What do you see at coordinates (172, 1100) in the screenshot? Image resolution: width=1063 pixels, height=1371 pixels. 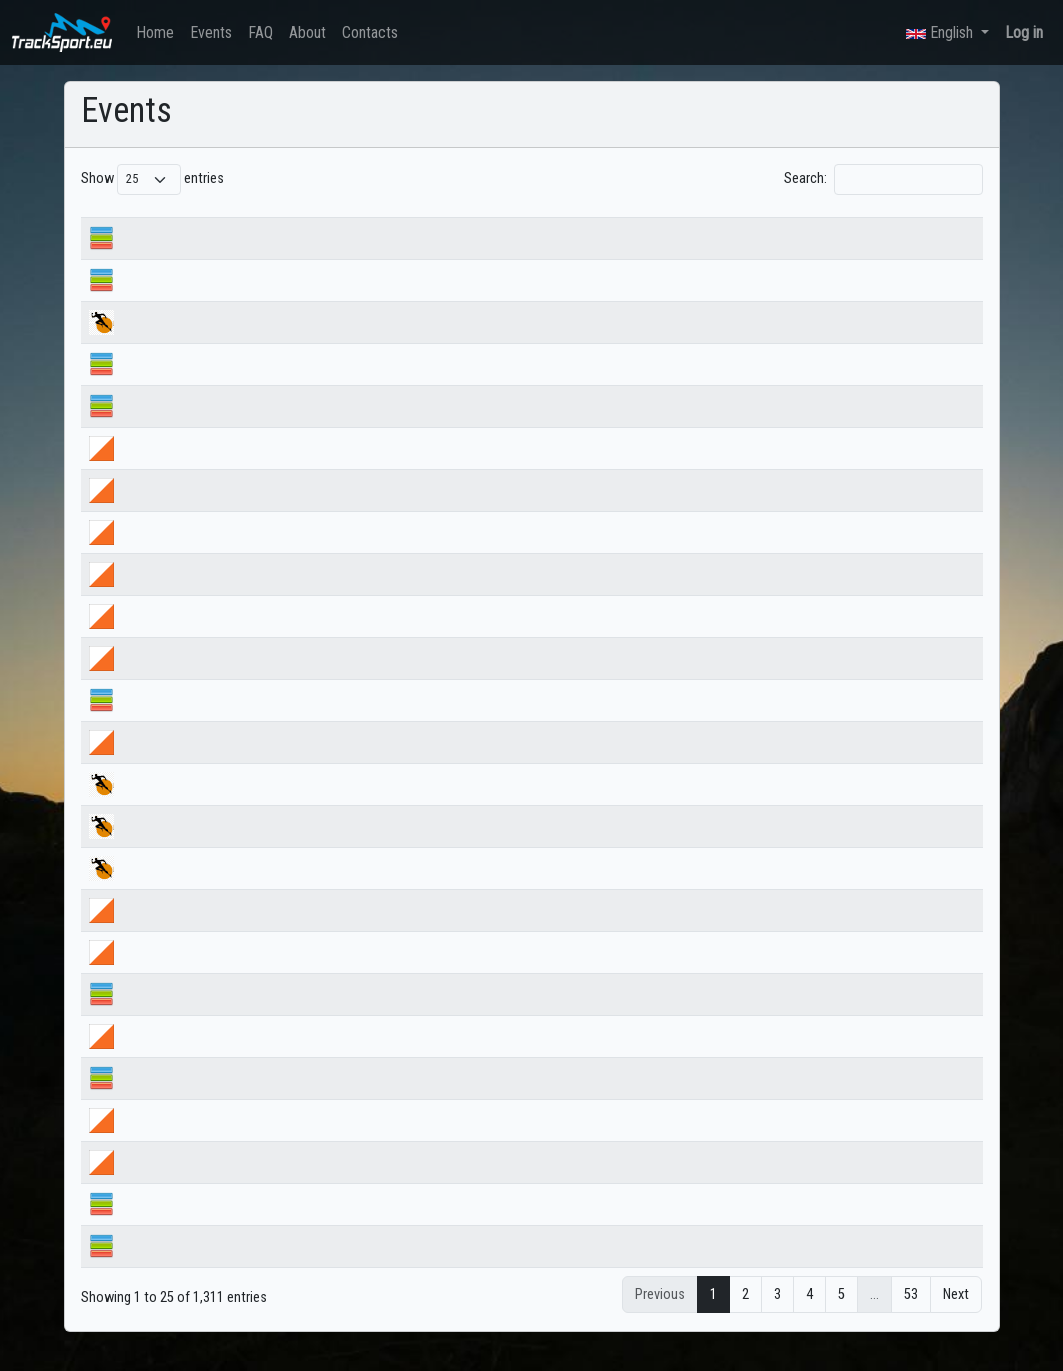 I see `Лагер Бяла 5` at bounding box center [172, 1100].